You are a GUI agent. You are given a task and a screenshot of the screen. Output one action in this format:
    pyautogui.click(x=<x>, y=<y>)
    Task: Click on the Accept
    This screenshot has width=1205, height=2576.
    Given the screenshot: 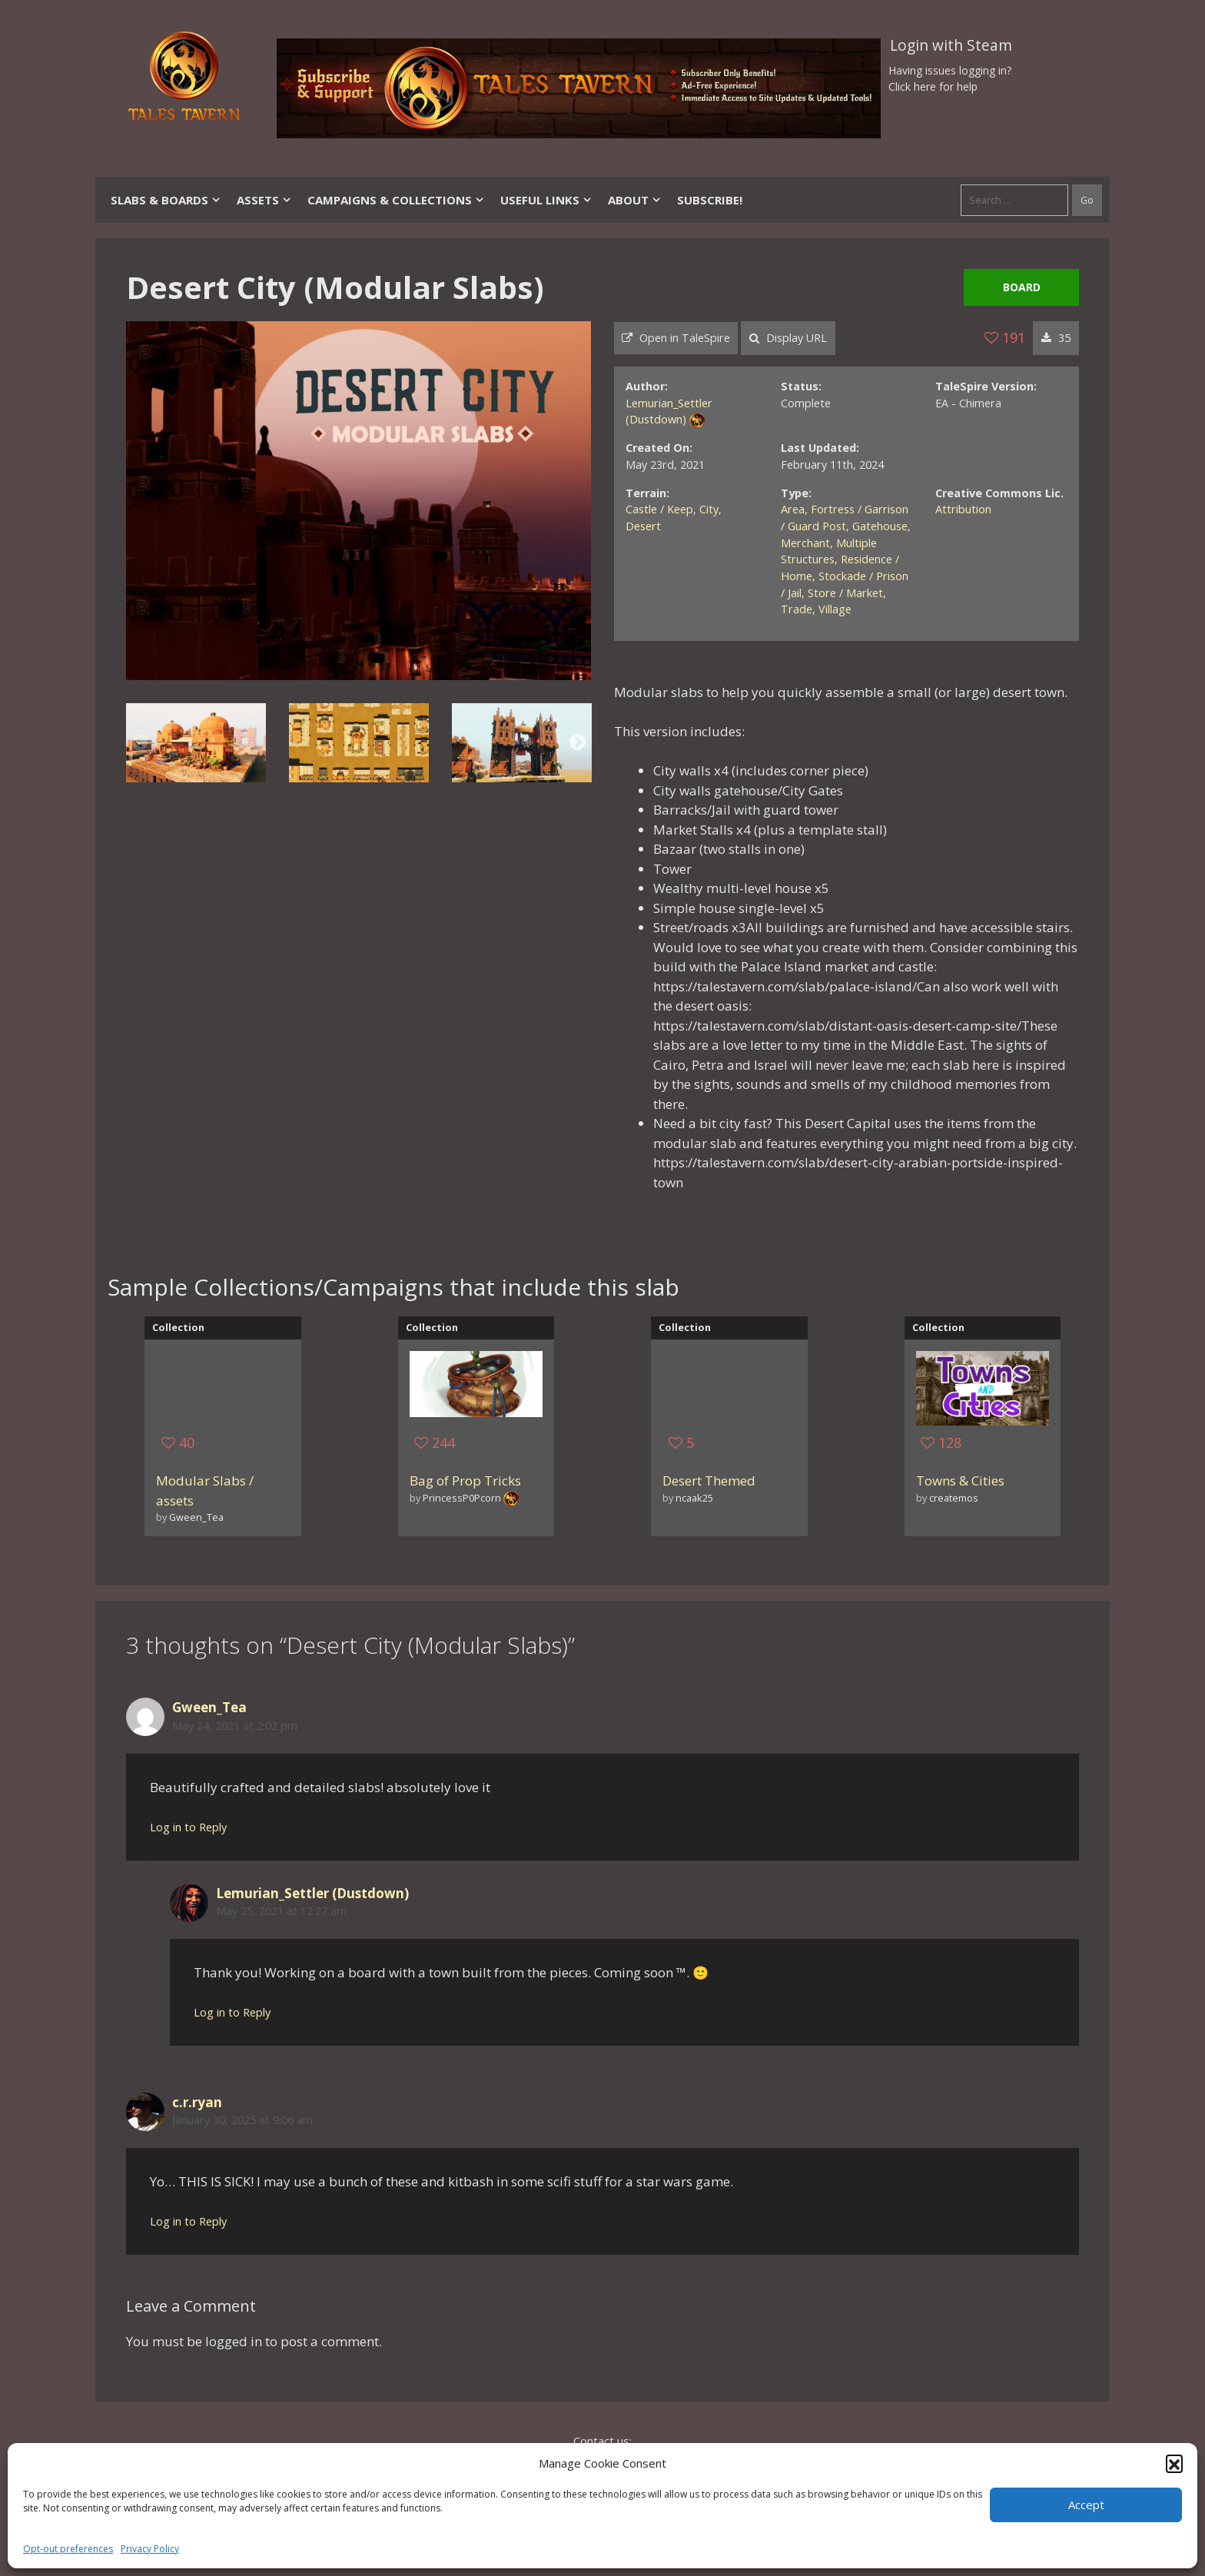 What is the action you would take?
    pyautogui.click(x=1086, y=2504)
    